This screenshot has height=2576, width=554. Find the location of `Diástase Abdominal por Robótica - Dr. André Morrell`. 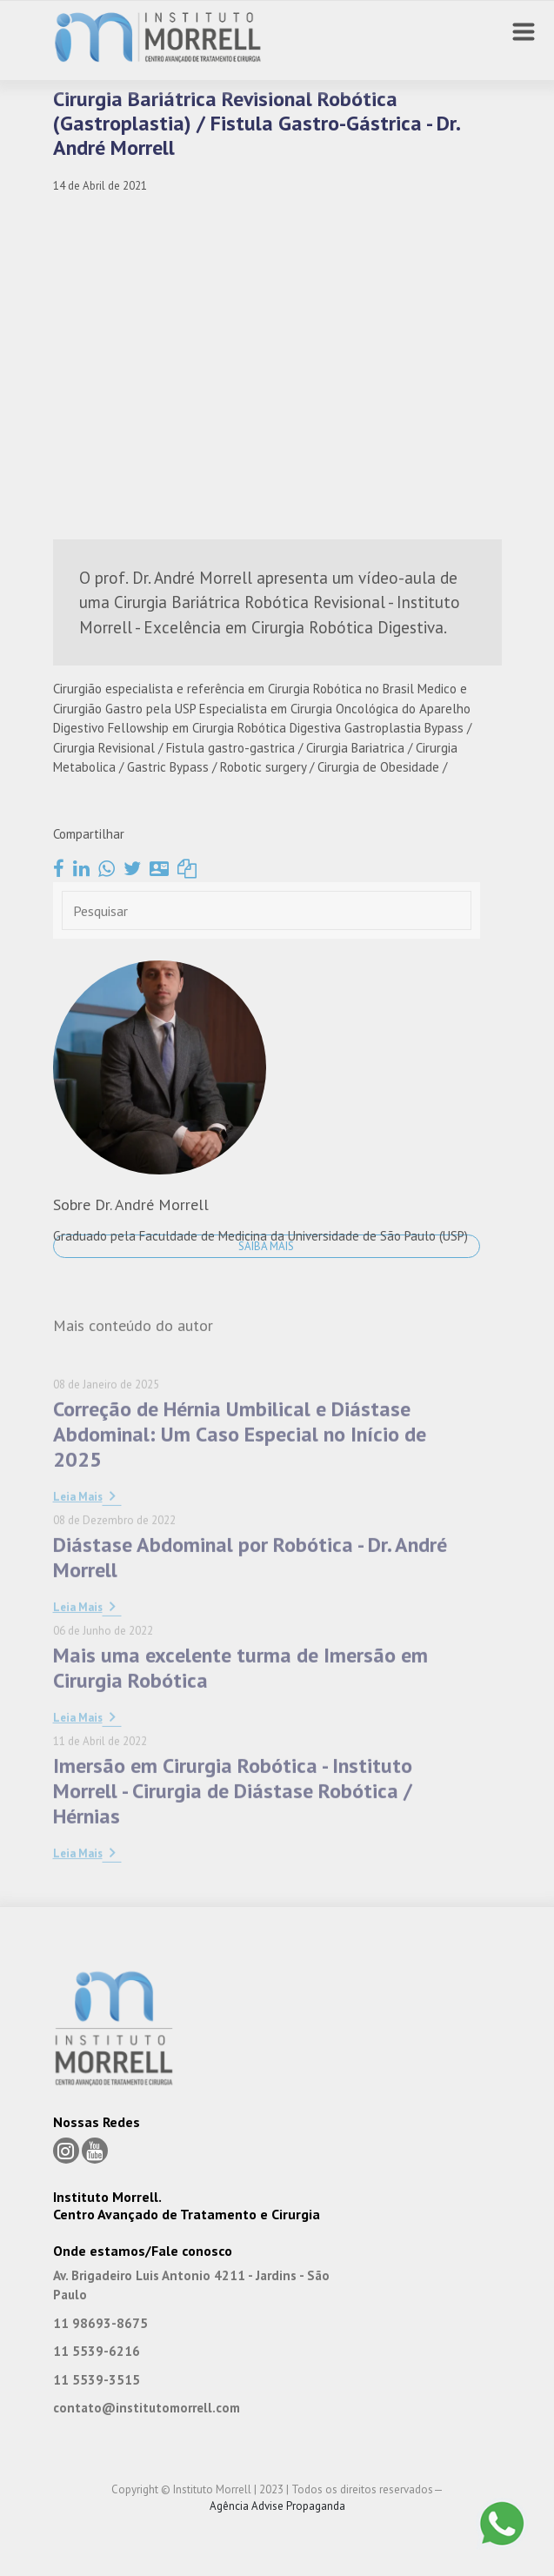

Diástase Abdominal por Robótica - Dr. André Morrell is located at coordinates (250, 1630).